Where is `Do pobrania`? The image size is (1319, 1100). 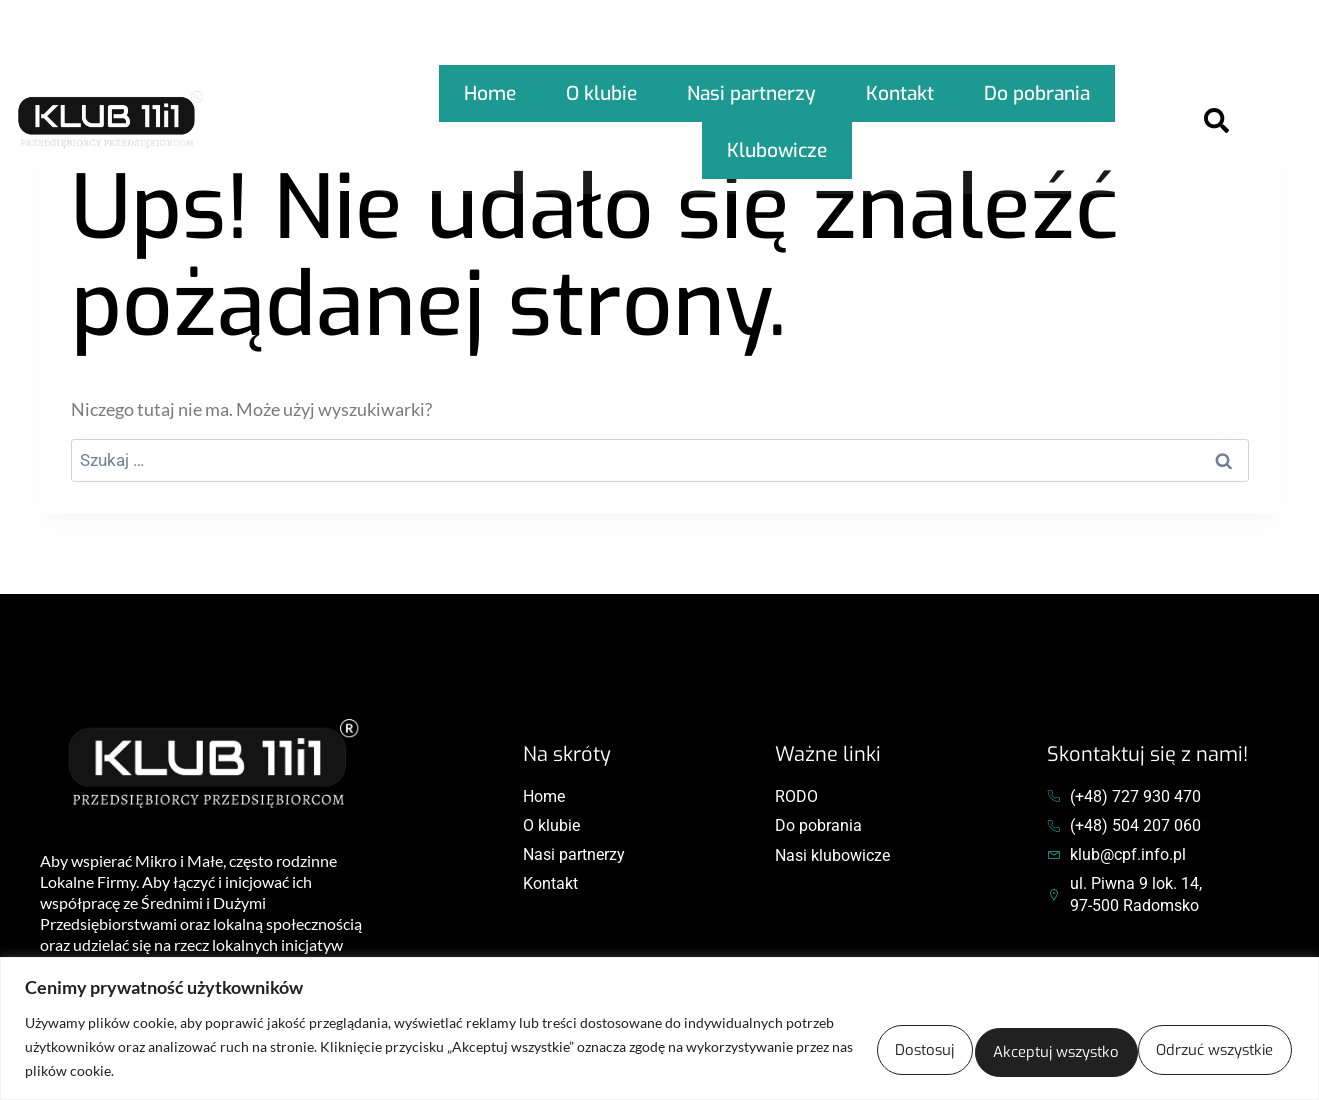
Do pobrania is located at coordinates (1028, 84).